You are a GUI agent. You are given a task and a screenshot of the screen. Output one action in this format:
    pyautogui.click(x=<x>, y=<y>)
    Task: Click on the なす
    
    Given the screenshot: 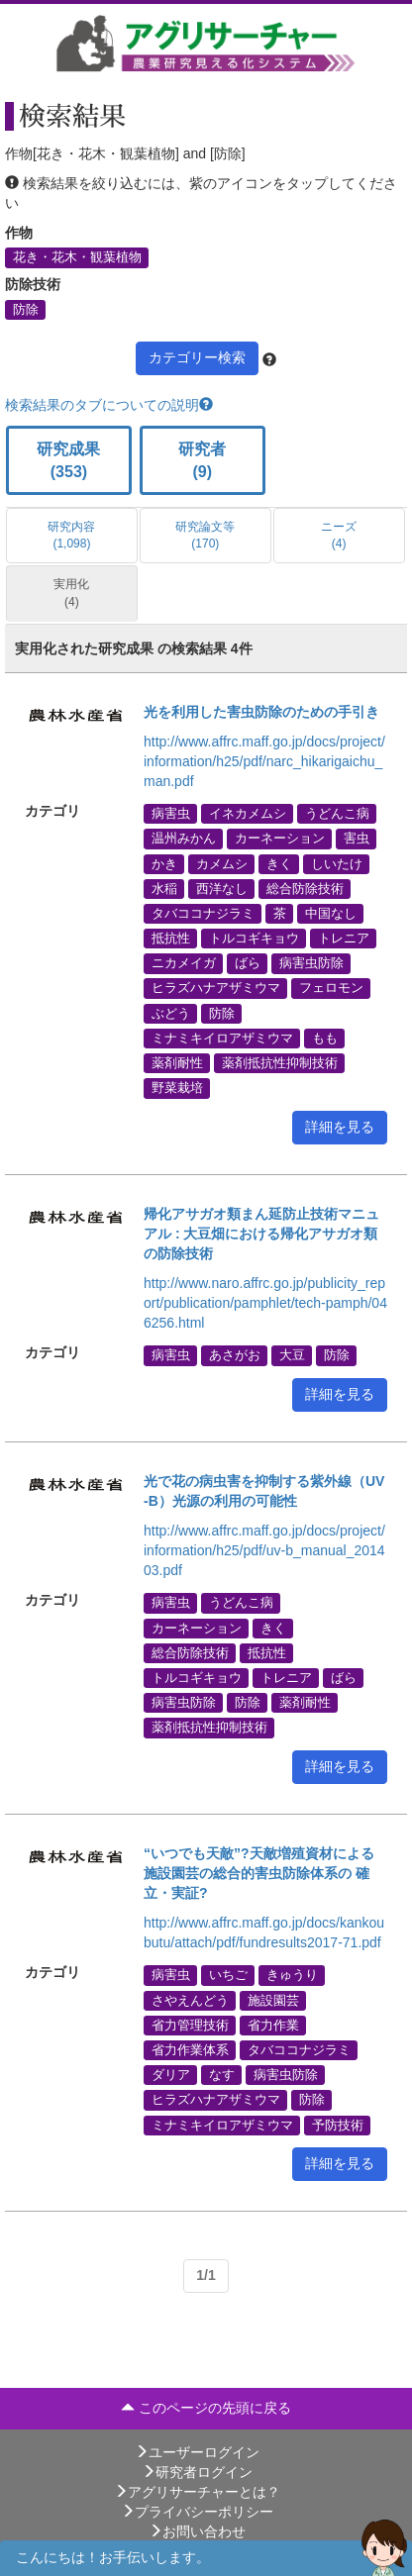 What is the action you would take?
    pyautogui.click(x=222, y=2075)
    